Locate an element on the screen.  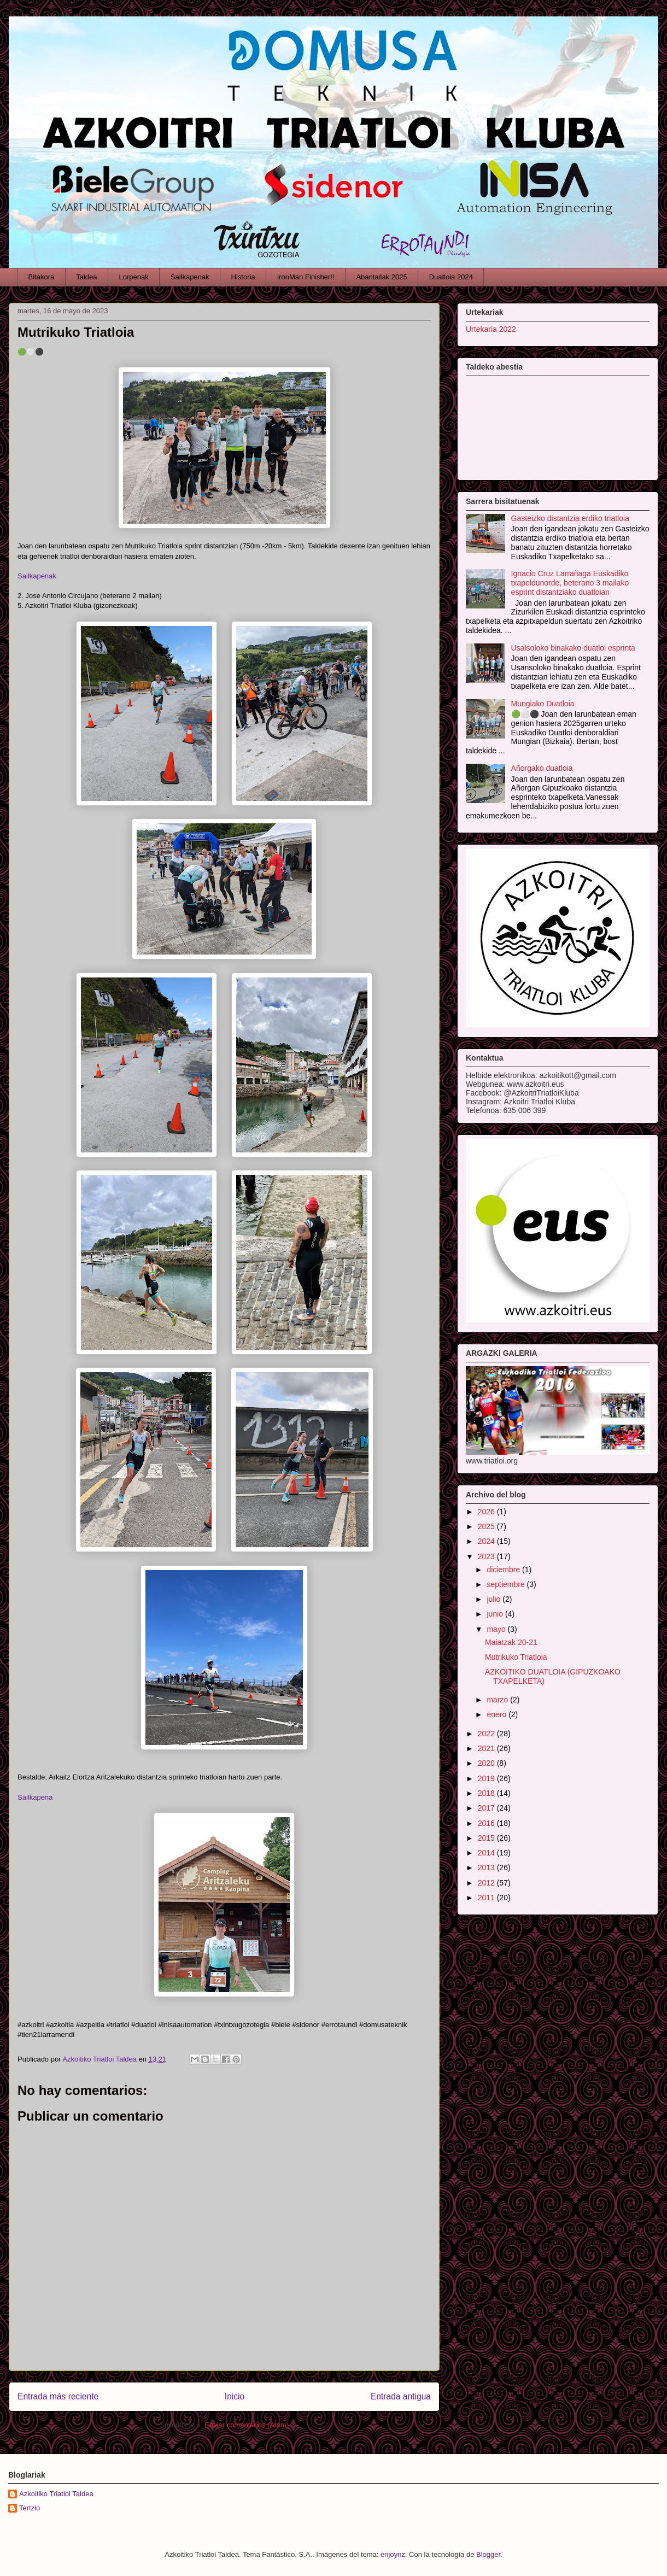
Enviar comentarios (Atom) is located at coordinates (246, 2425).